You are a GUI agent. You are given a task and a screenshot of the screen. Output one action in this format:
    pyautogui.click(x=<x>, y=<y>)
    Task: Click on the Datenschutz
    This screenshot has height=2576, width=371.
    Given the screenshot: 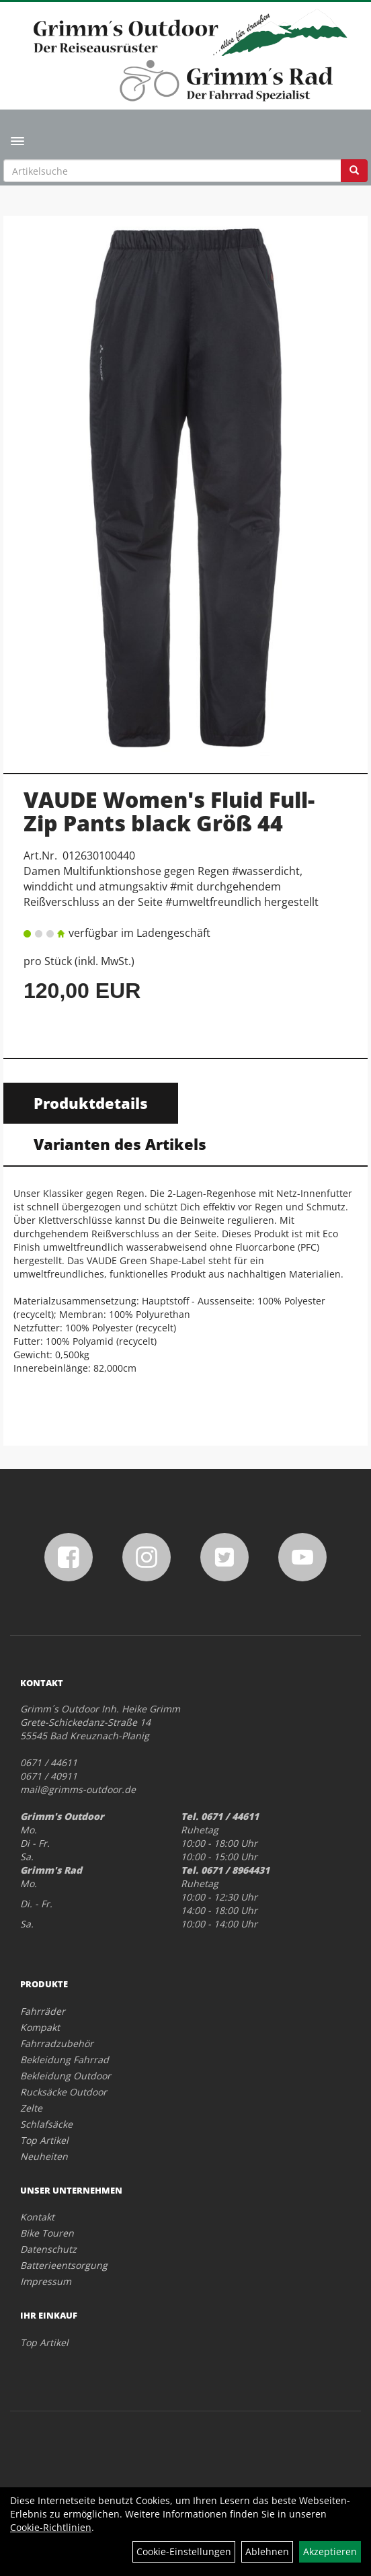 What is the action you would take?
    pyautogui.click(x=48, y=2249)
    